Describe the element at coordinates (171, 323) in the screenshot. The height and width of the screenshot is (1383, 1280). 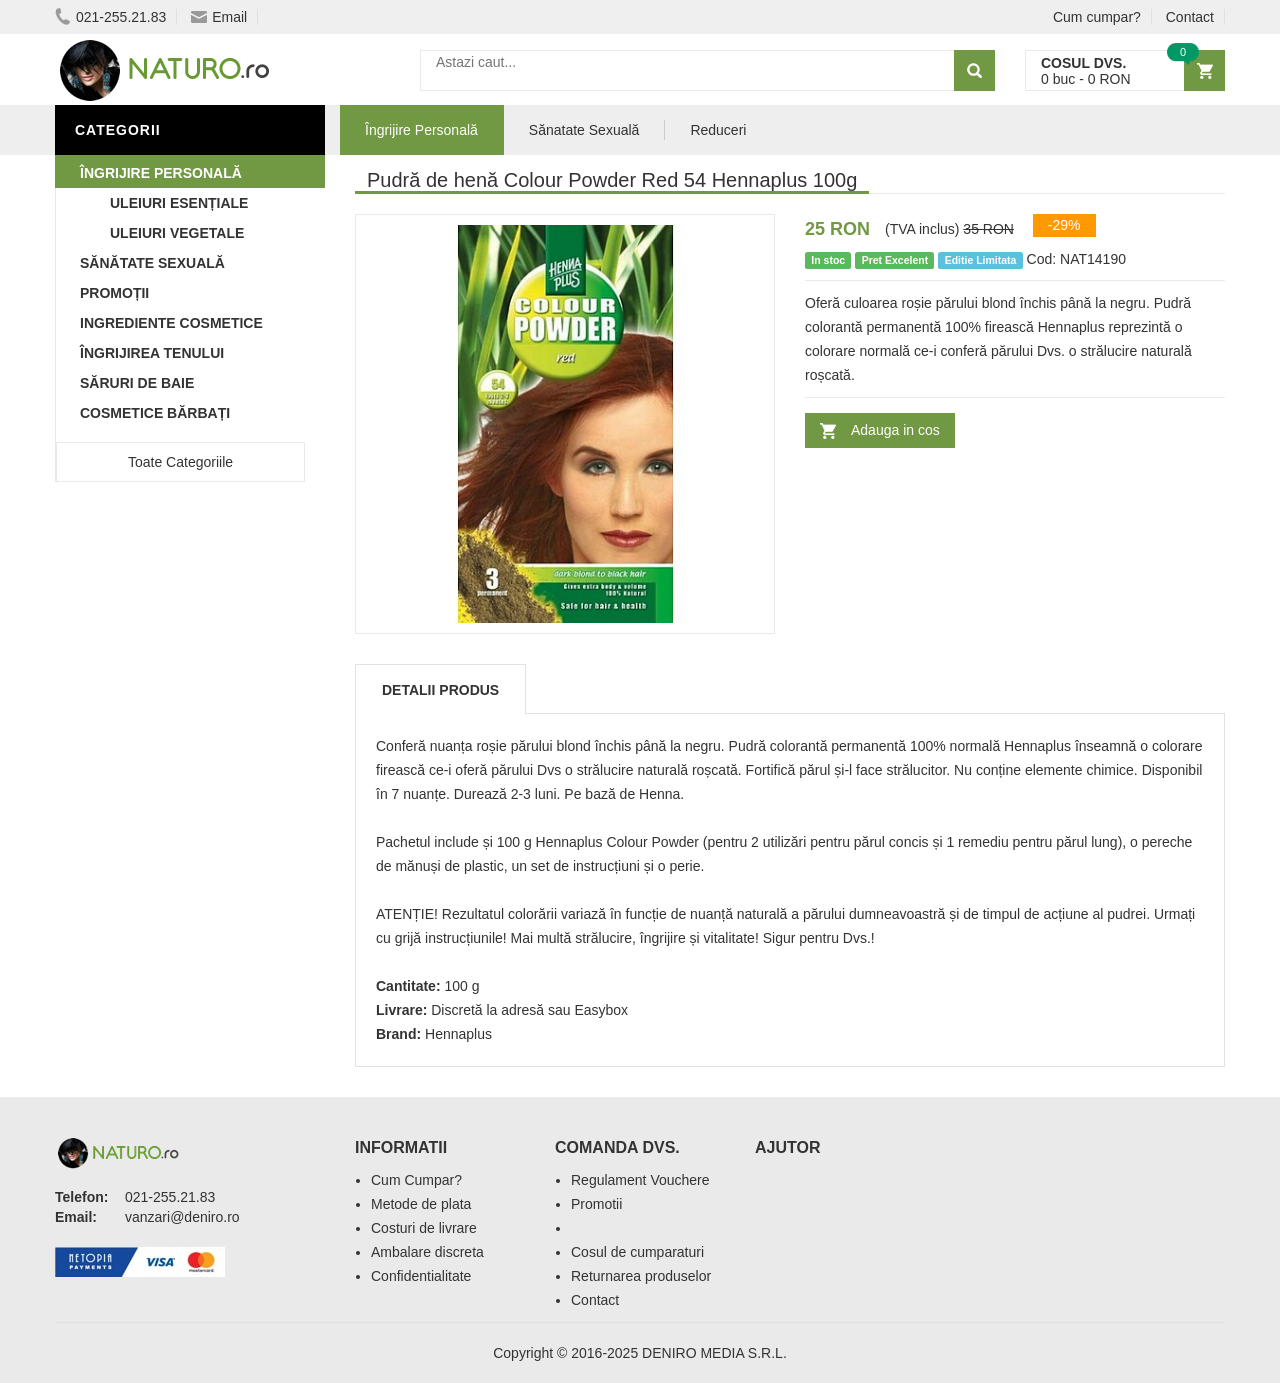
I see `Ingrediente Cosmetice` at that location.